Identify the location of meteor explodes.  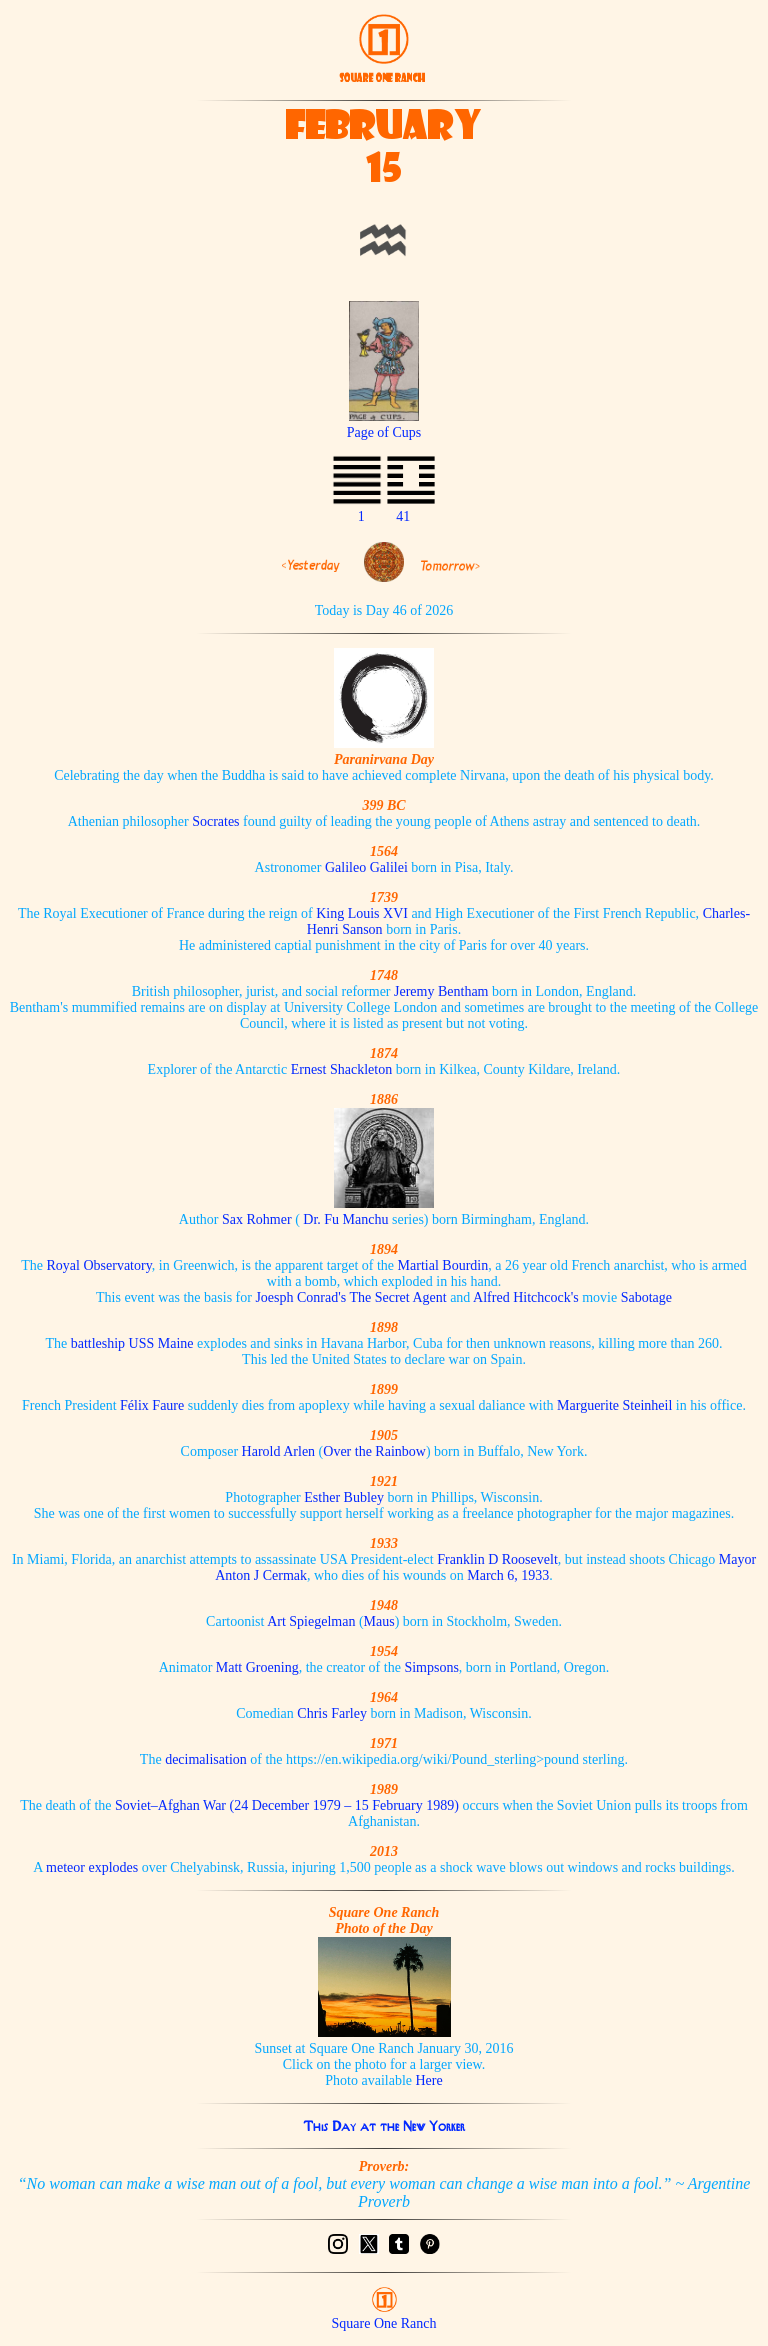
(92, 1867).